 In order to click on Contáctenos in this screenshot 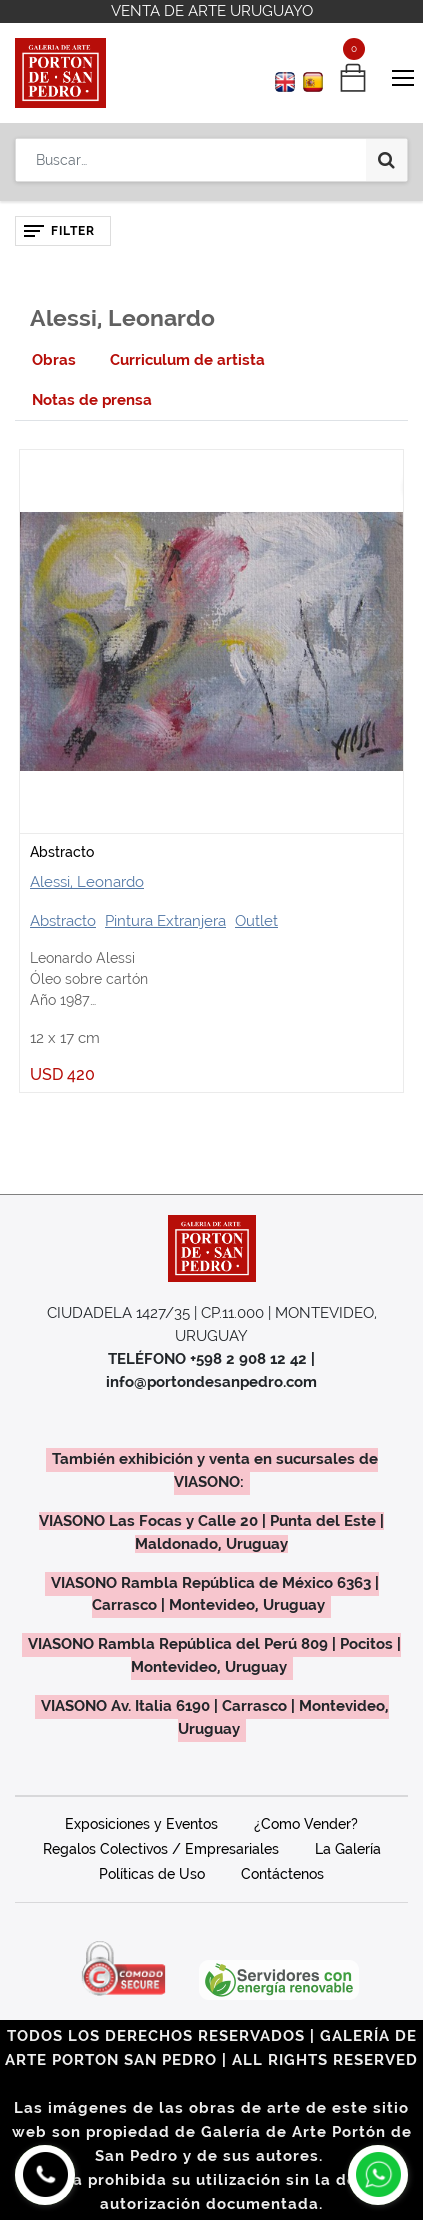, I will do `click(282, 1874)`.